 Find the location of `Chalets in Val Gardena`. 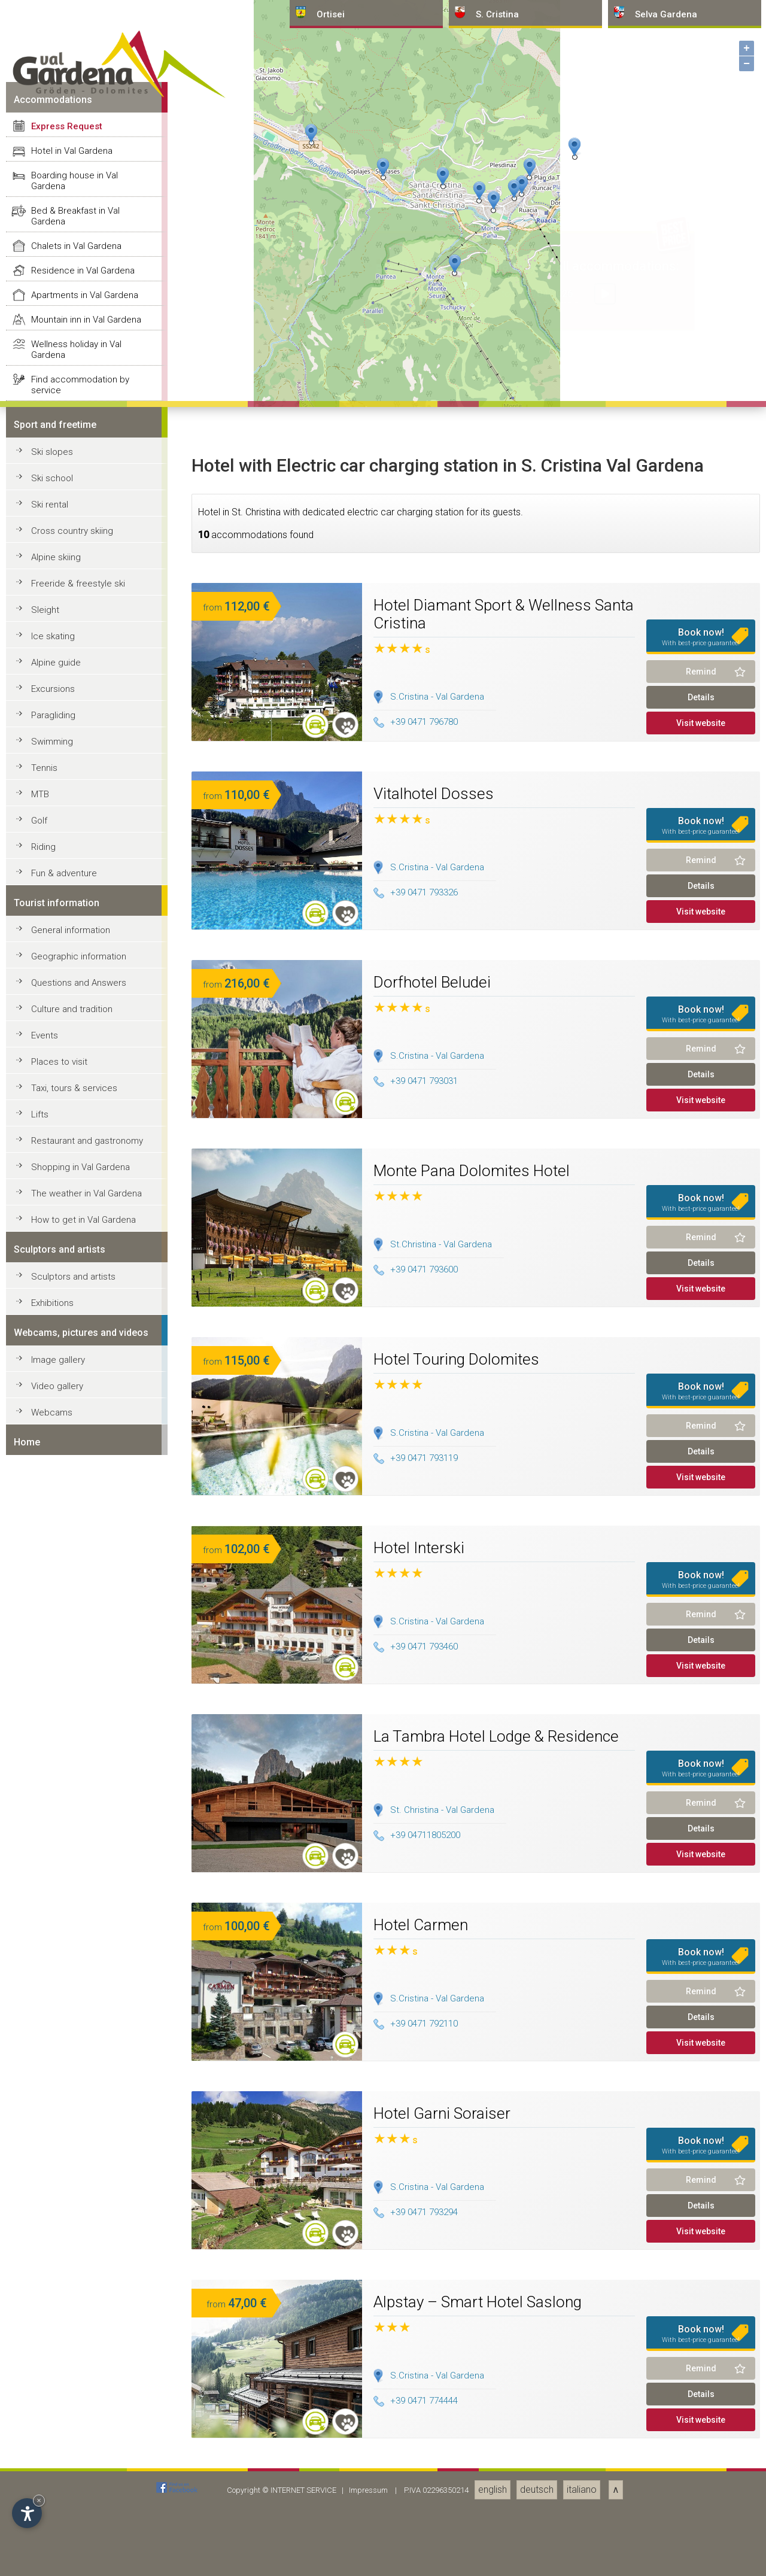

Chalets in Val Gardena is located at coordinates (76, 1899).